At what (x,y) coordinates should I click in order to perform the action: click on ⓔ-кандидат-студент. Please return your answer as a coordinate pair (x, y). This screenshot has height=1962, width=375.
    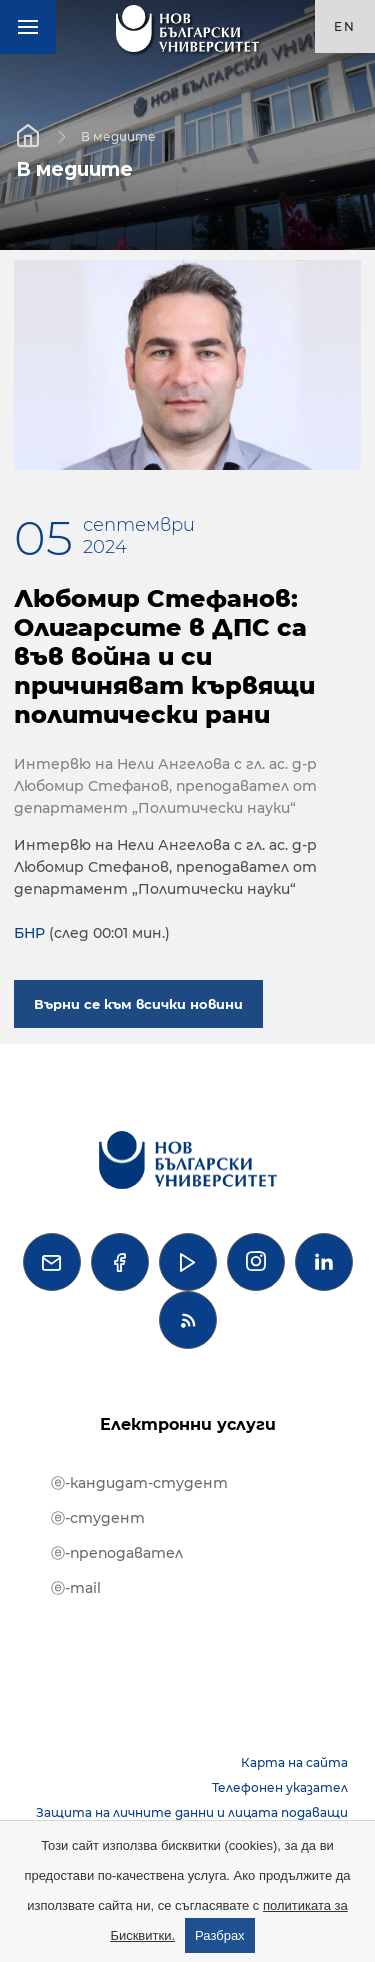
    Looking at the image, I should click on (139, 1483).